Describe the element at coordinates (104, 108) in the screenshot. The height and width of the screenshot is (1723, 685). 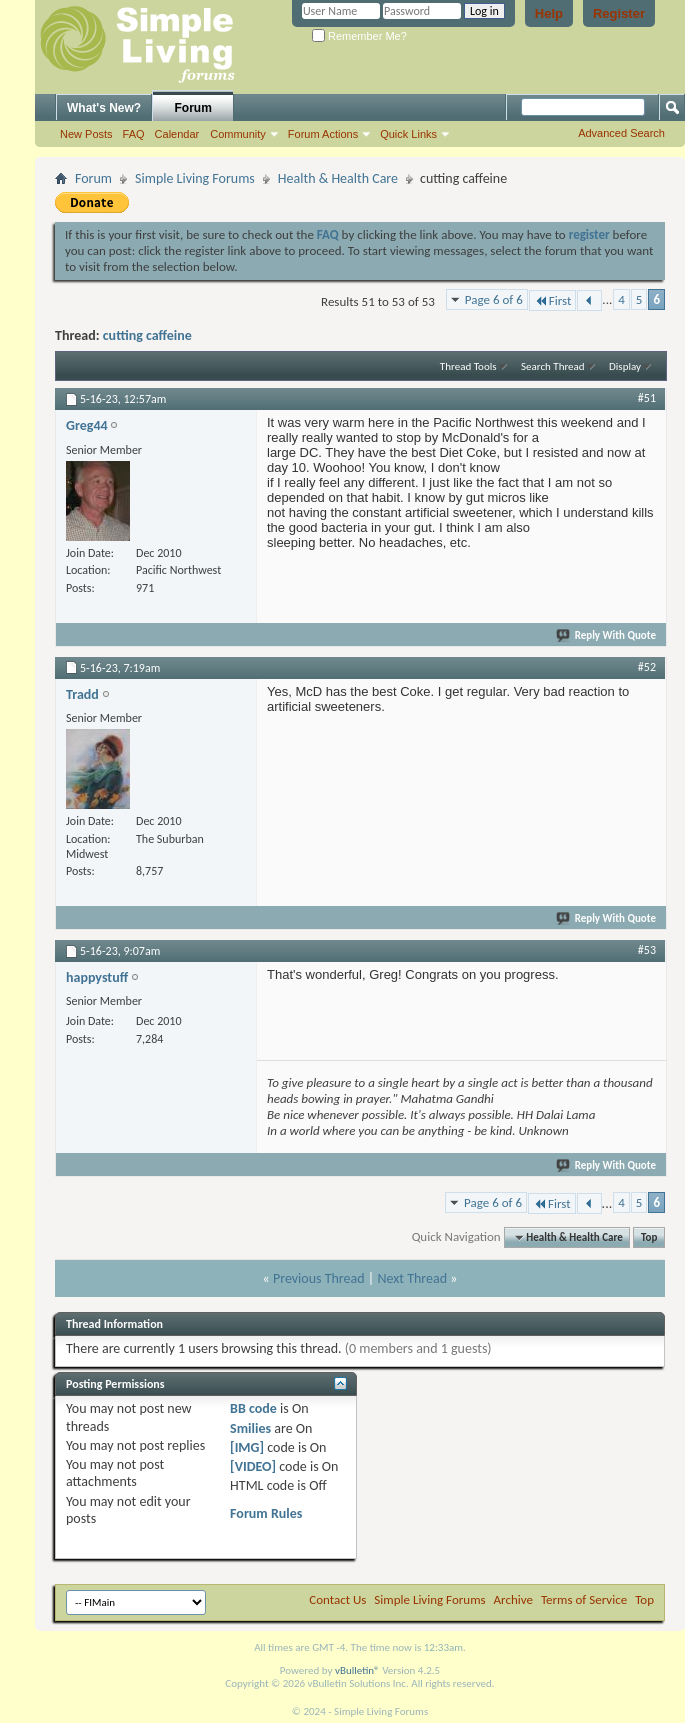
I see `What's New?` at that location.